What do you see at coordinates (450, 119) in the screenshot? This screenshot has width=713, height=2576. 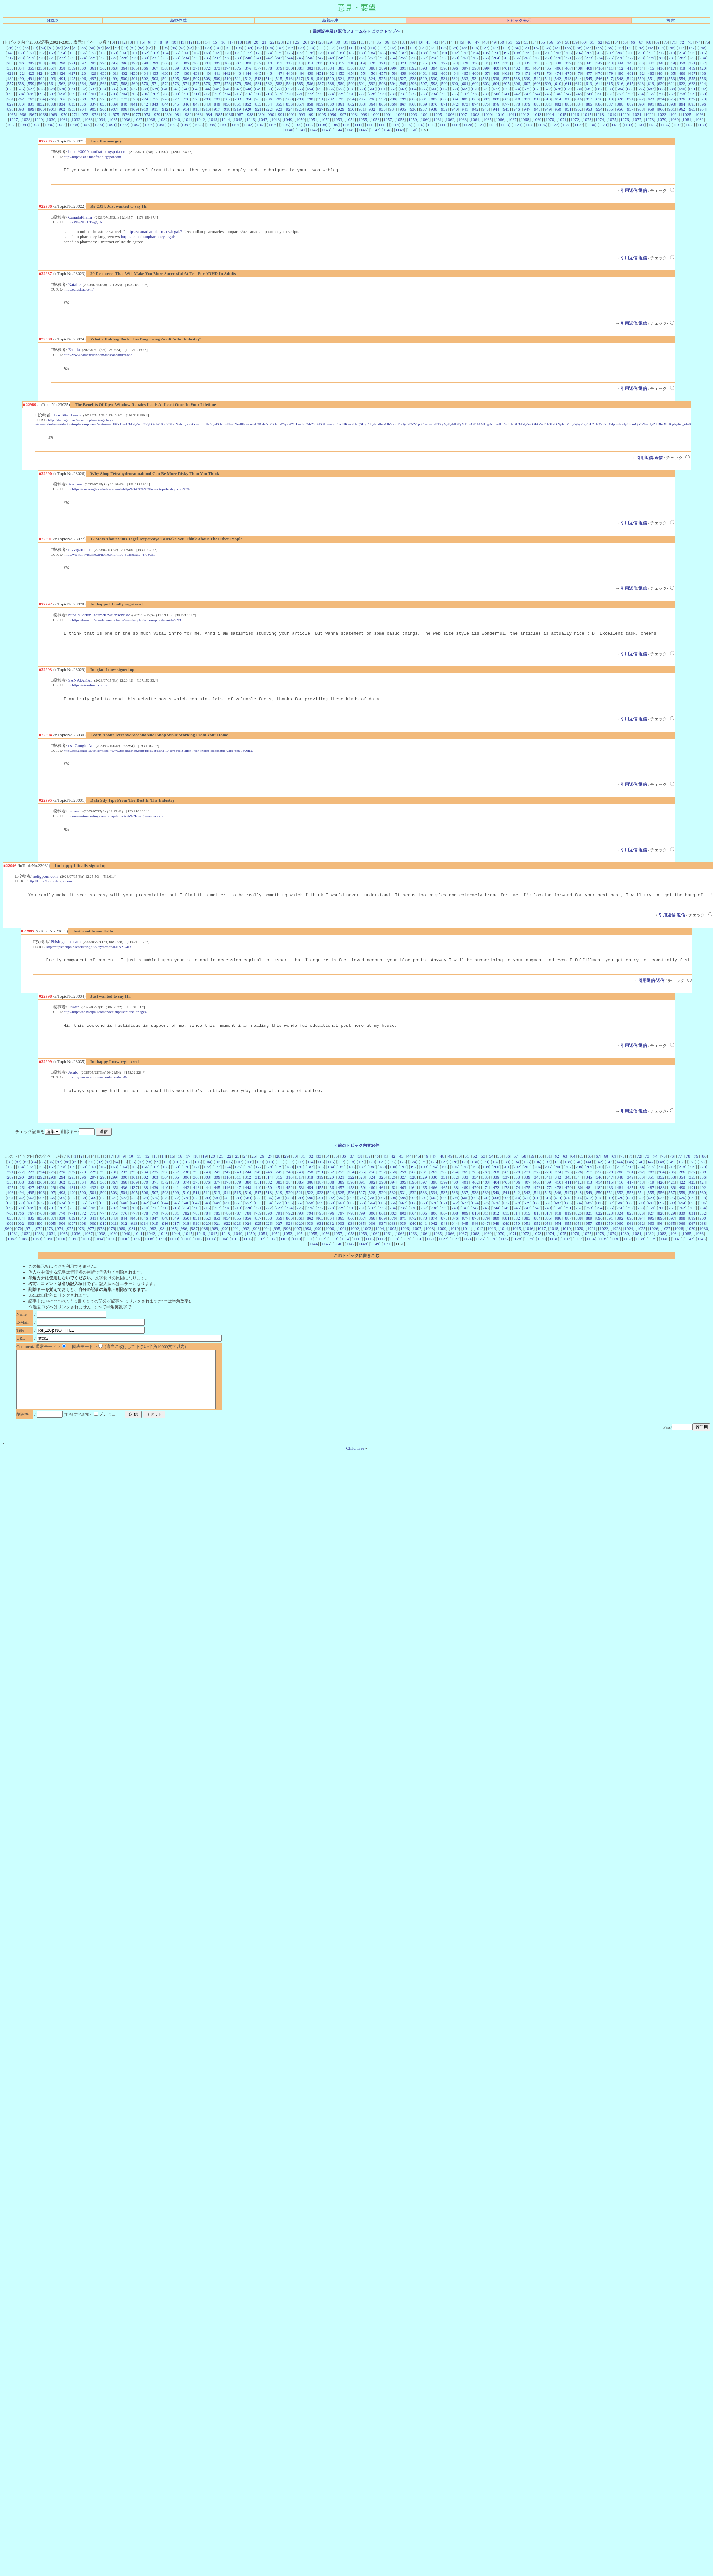 I see `1062` at bounding box center [450, 119].